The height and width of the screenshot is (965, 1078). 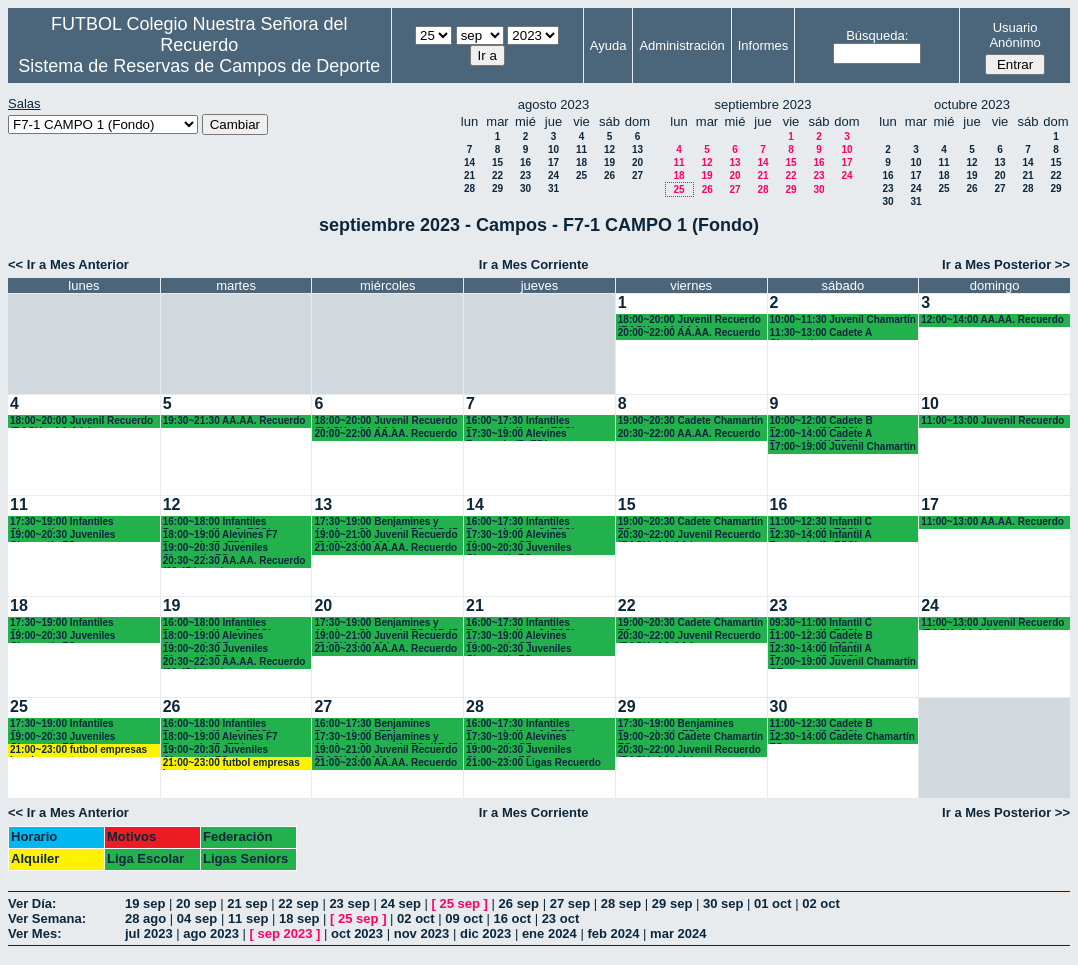 What do you see at coordinates (385, 547) in the screenshot?
I see `21:00~23:00 AA.AA. Recuerdo` at bounding box center [385, 547].